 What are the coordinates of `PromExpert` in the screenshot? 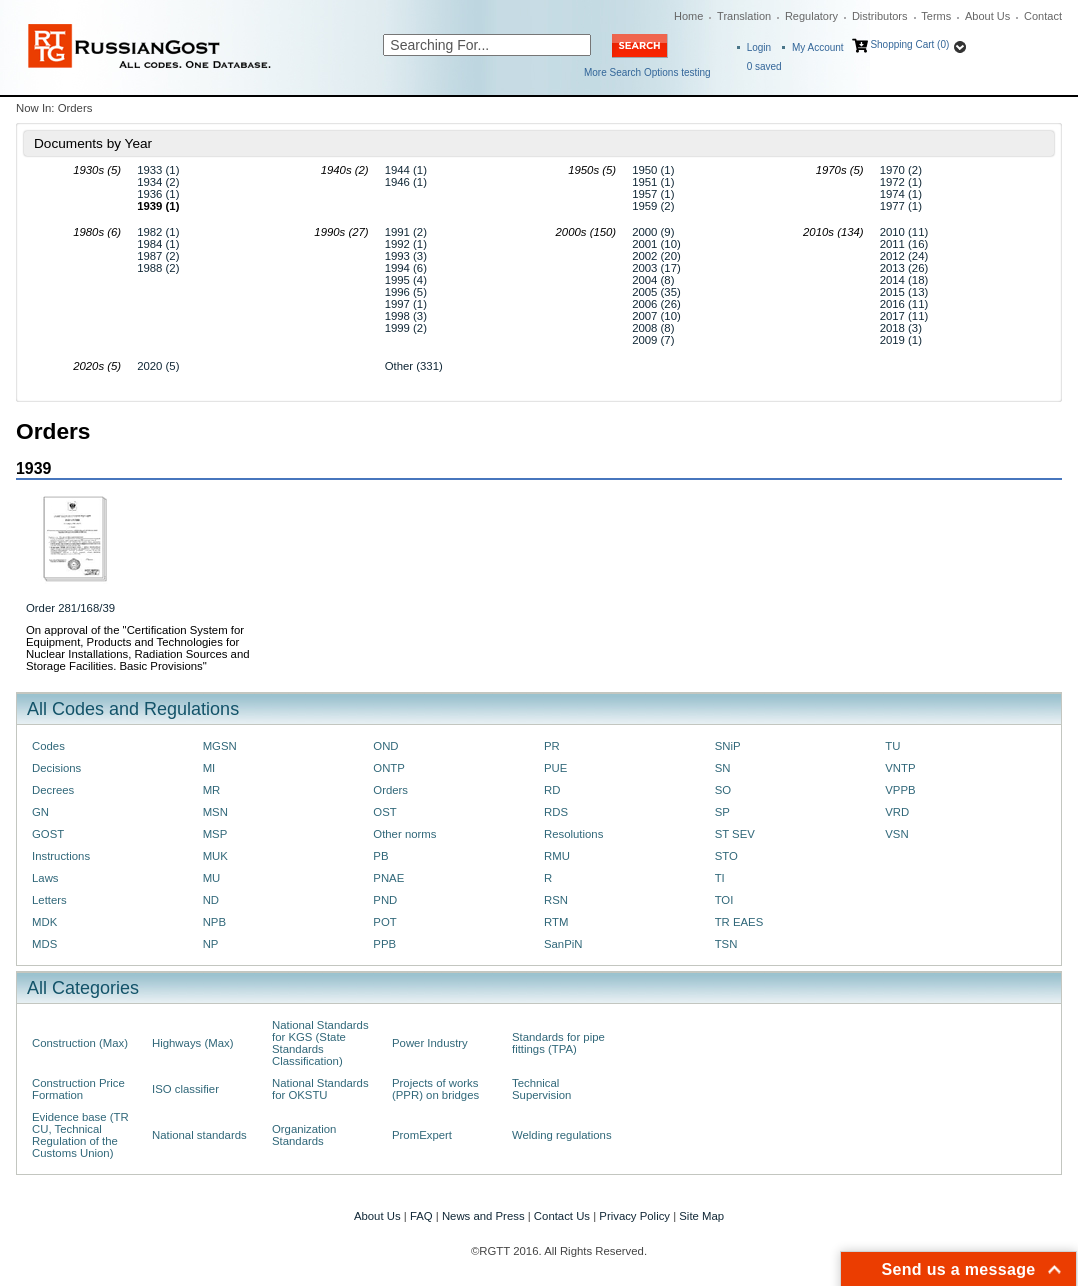 It's located at (422, 1135).